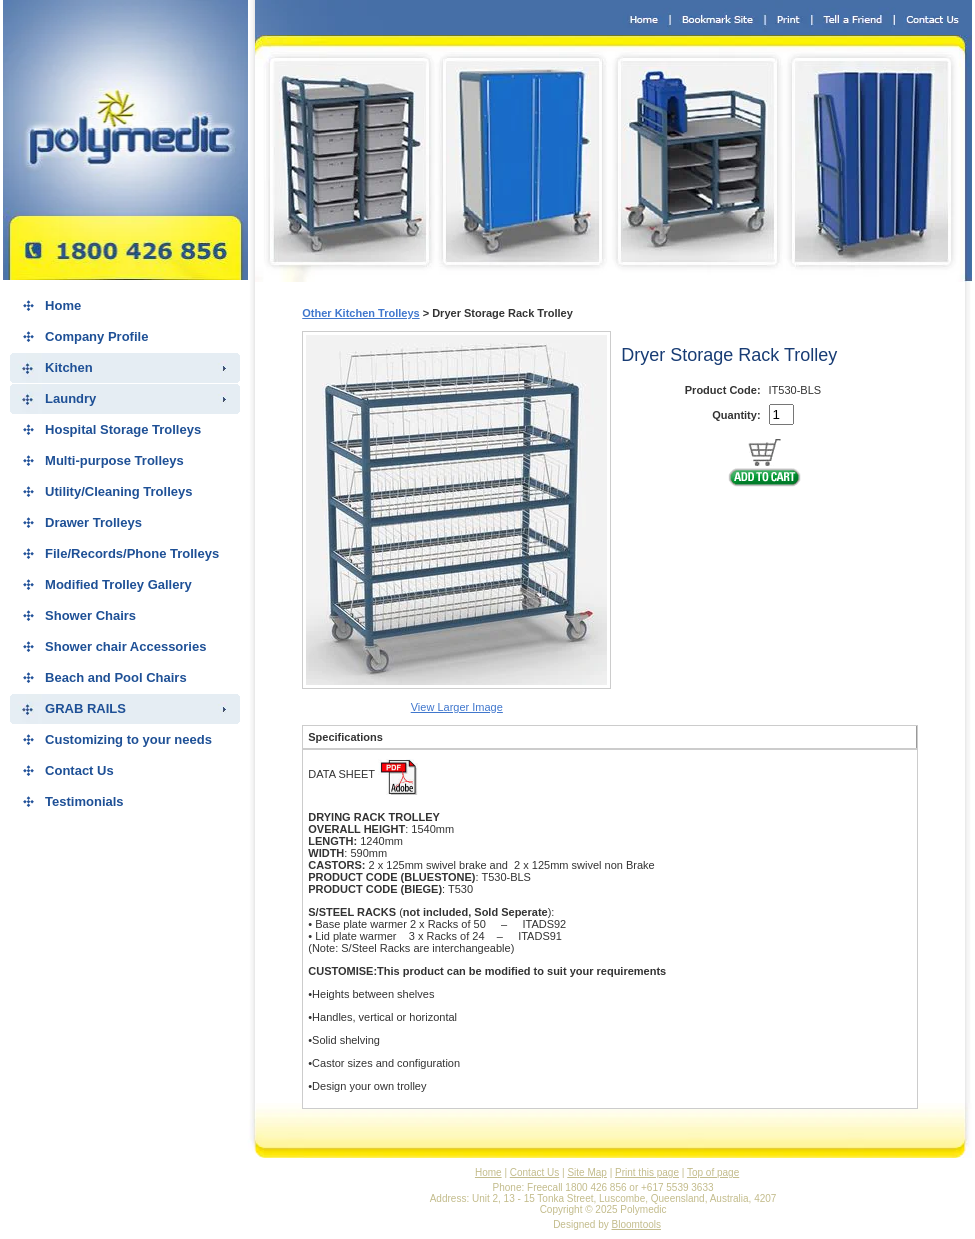 The width and height of the screenshot is (975, 1239). What do you see at coordinates (84, 801) in the screenshot?
I see `Testimonials` at bounding box center [84, 801].